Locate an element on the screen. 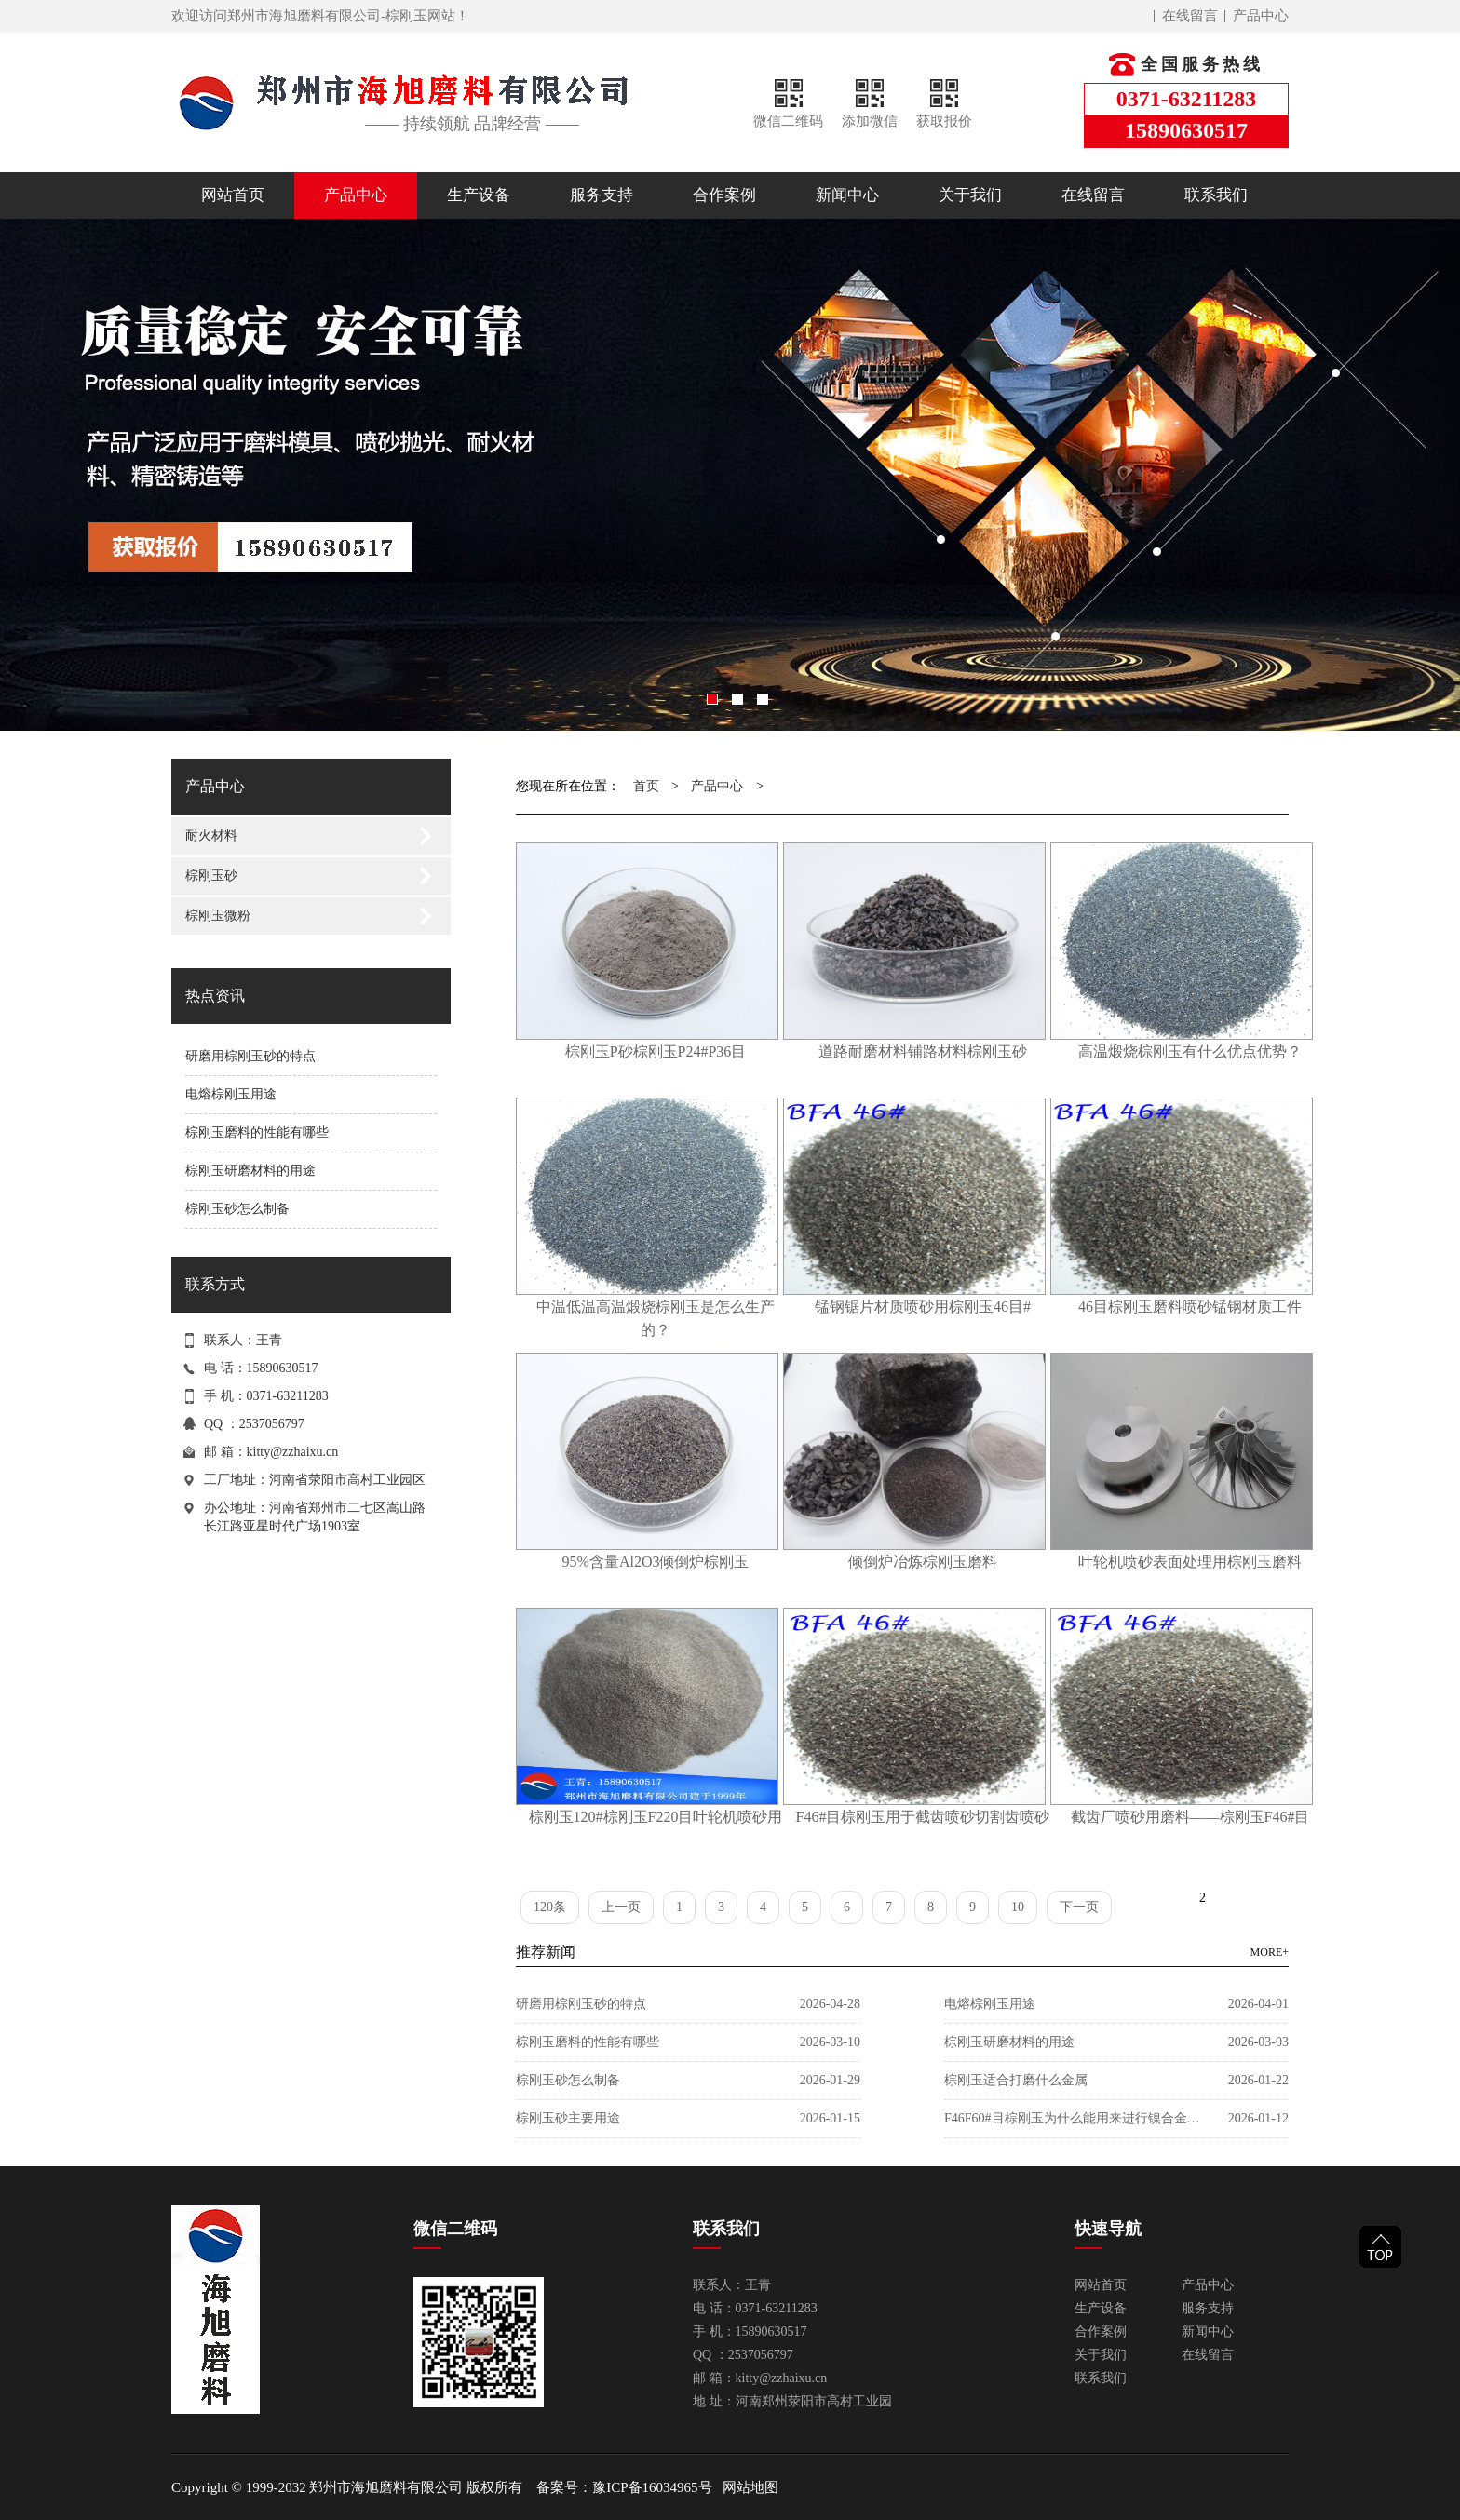 This screenshot has height=2520, width=1460. 下一页 is located at coordinates (1079, 1907).